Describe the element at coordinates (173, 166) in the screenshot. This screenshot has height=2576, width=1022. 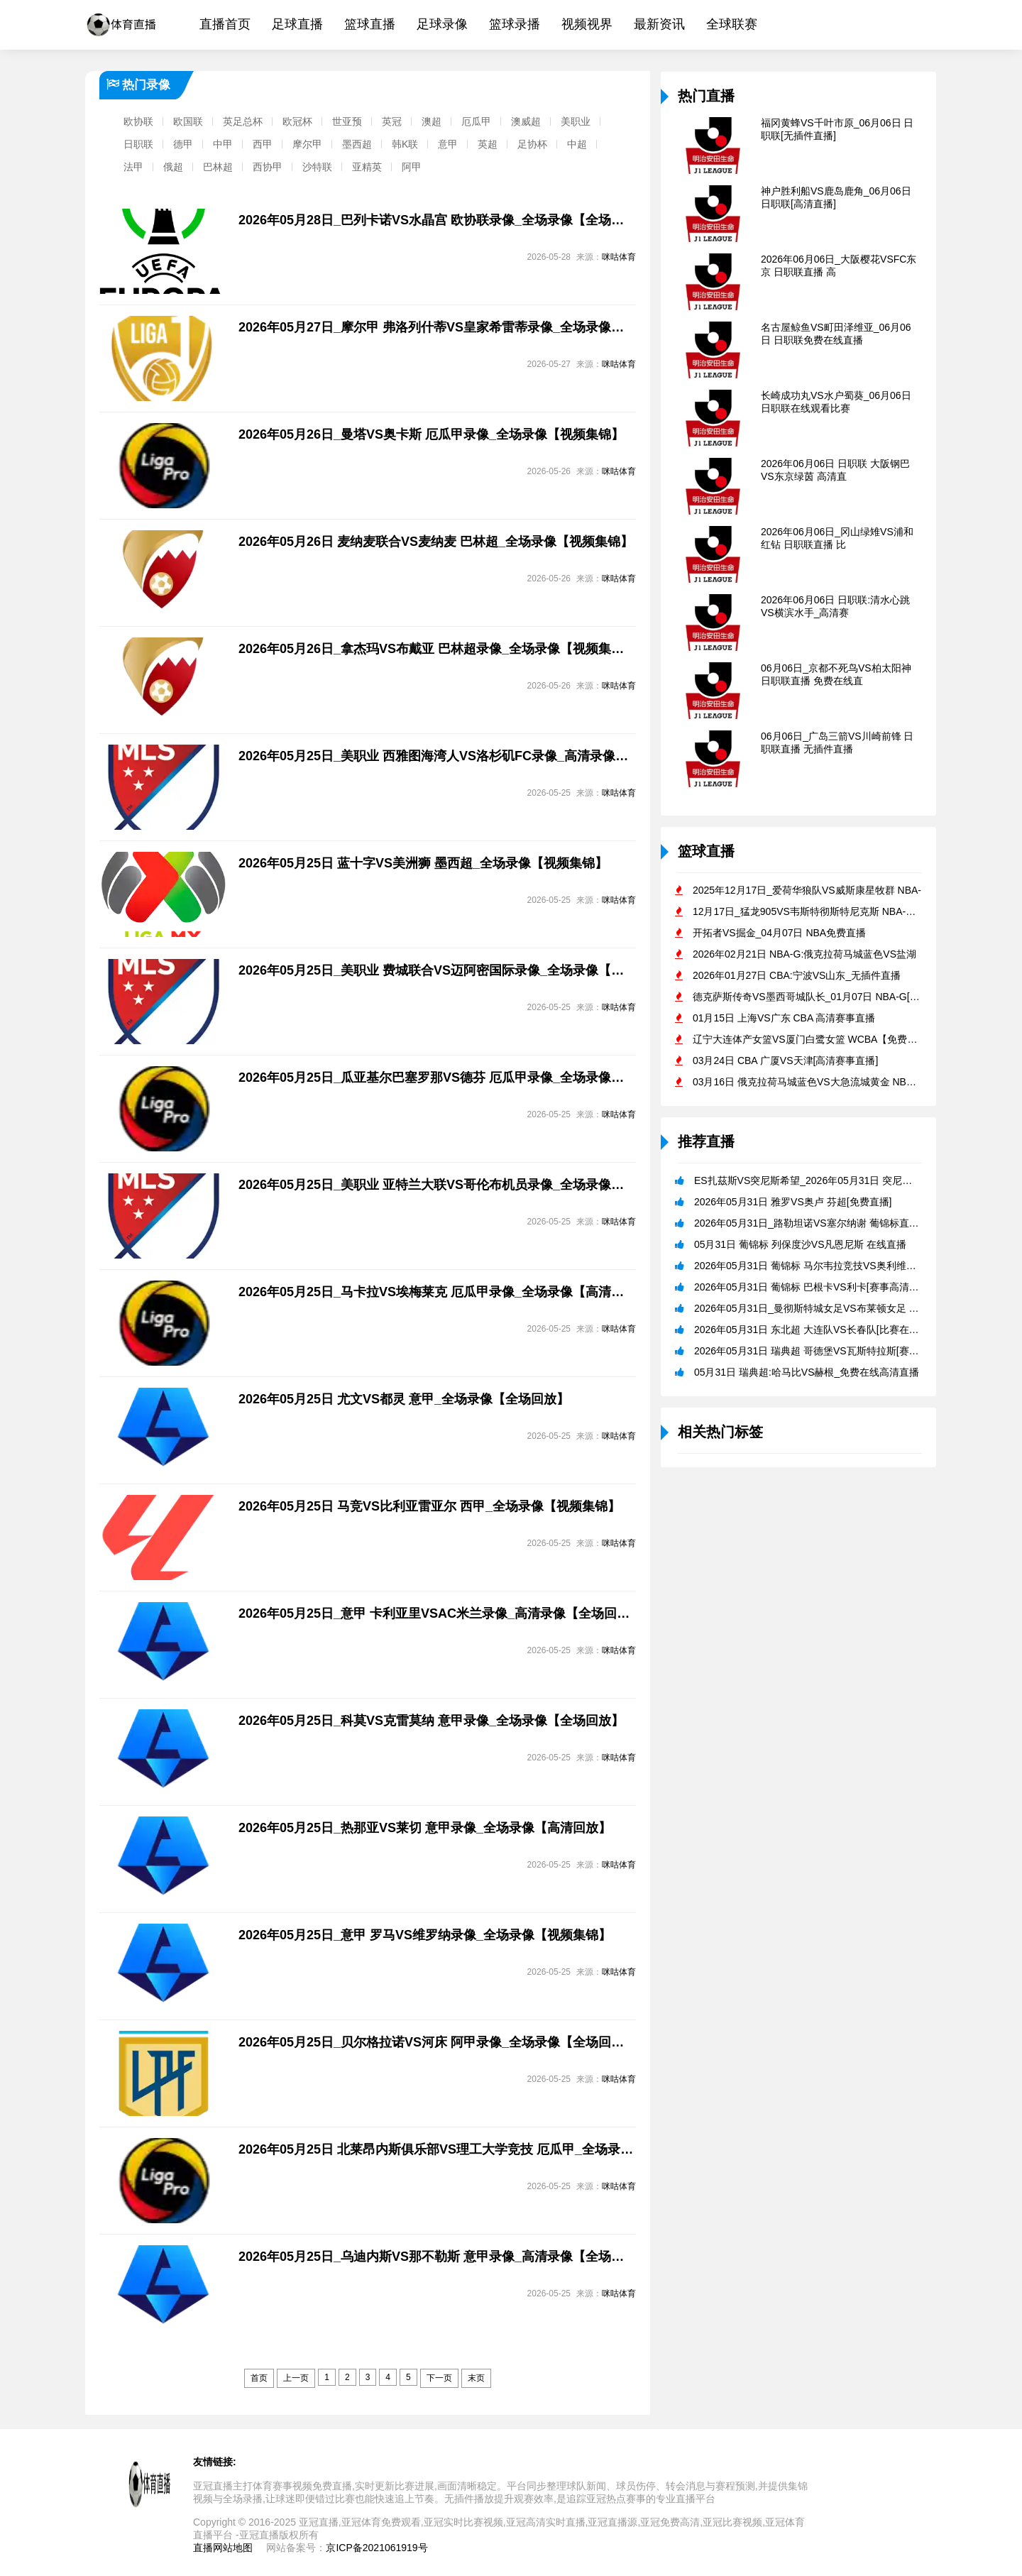
I see `俄超` at that location.